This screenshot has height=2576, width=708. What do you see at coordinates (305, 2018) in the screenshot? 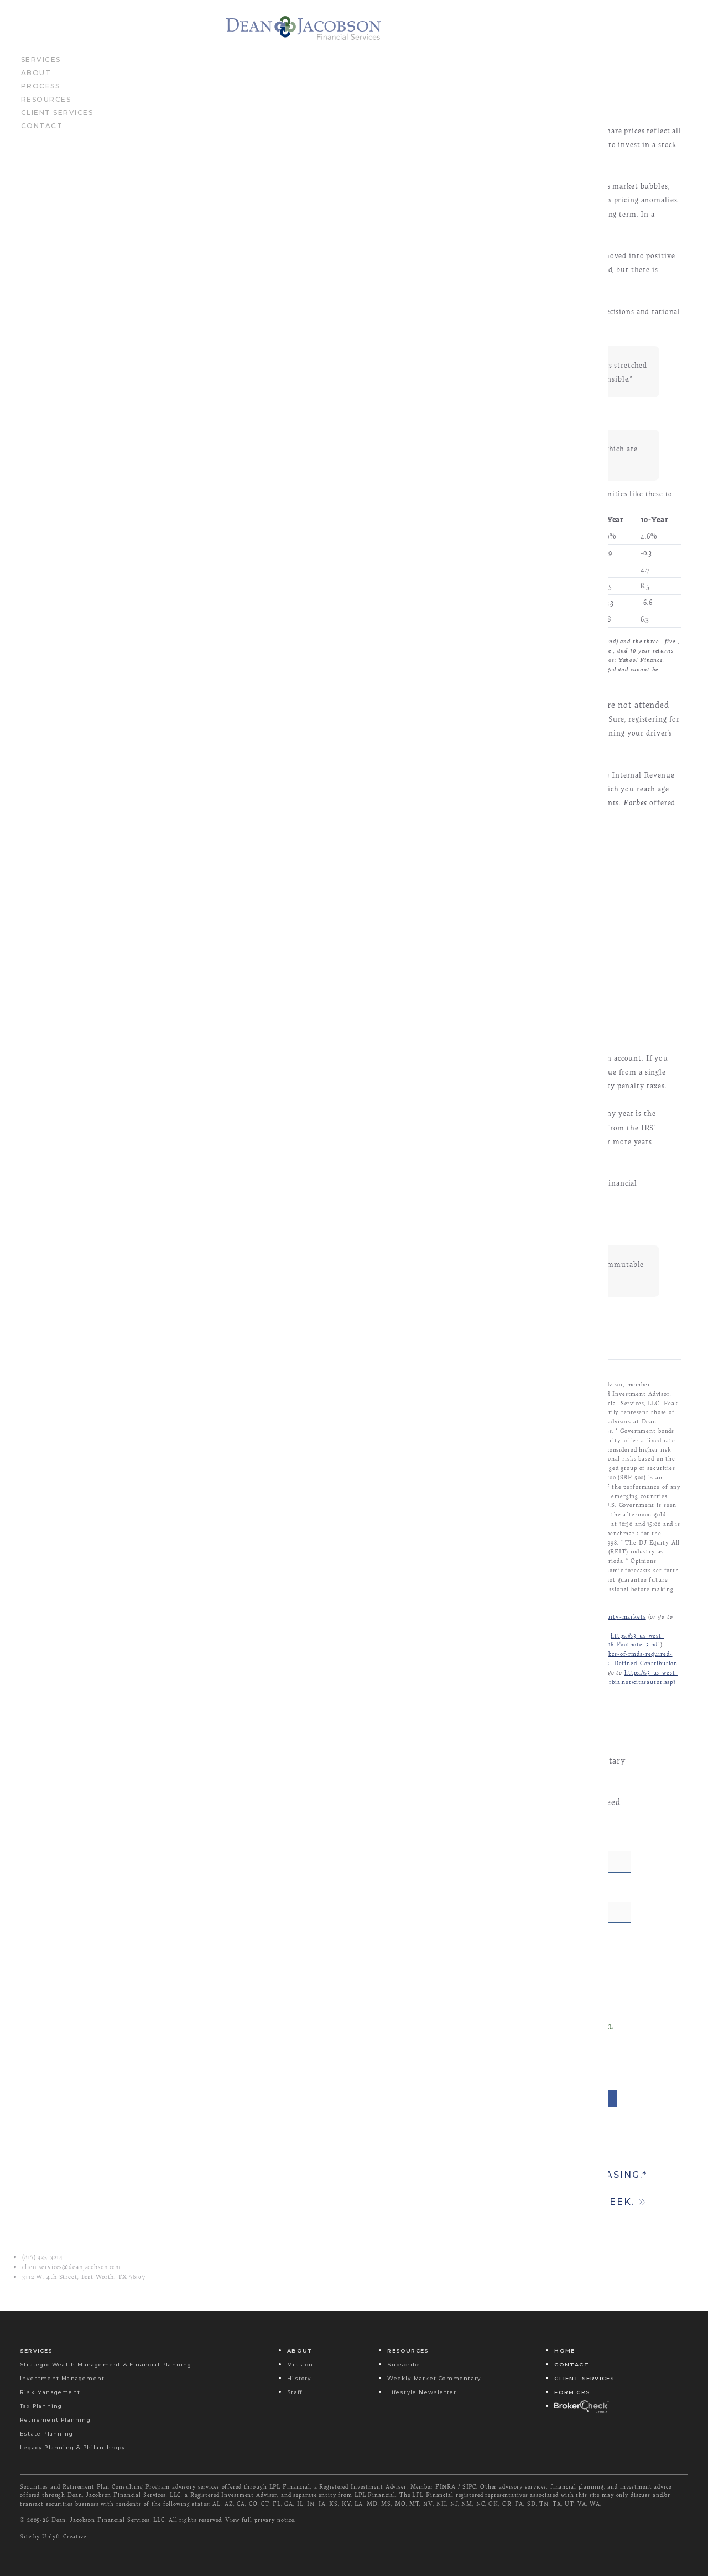
I see `Yes` at bounding box center [305, 2018].